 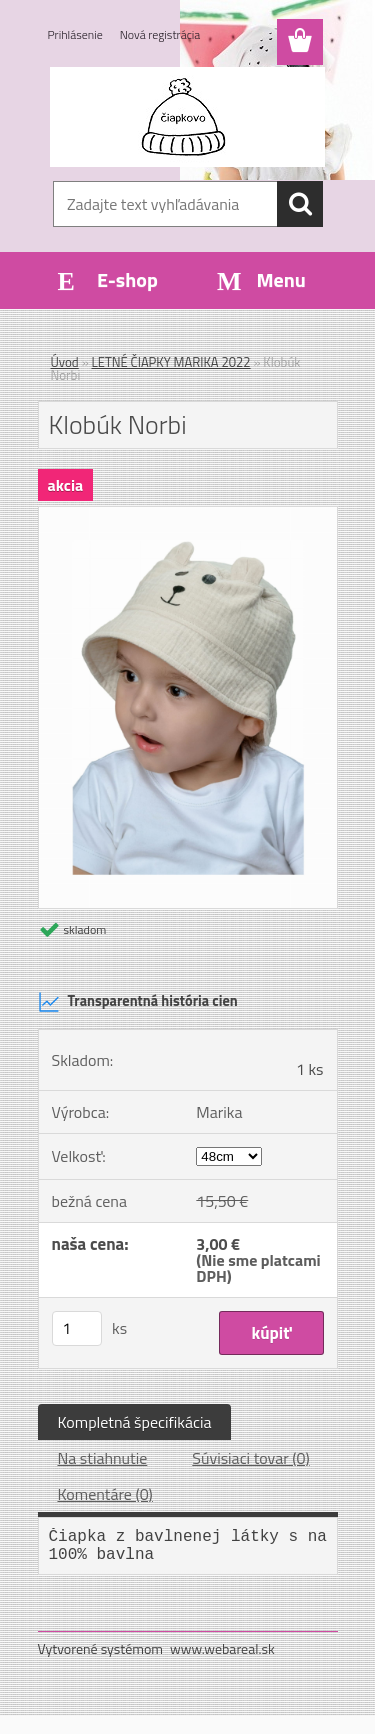 I want to click on Transparentná história cien, so click(x=138, y=1002).